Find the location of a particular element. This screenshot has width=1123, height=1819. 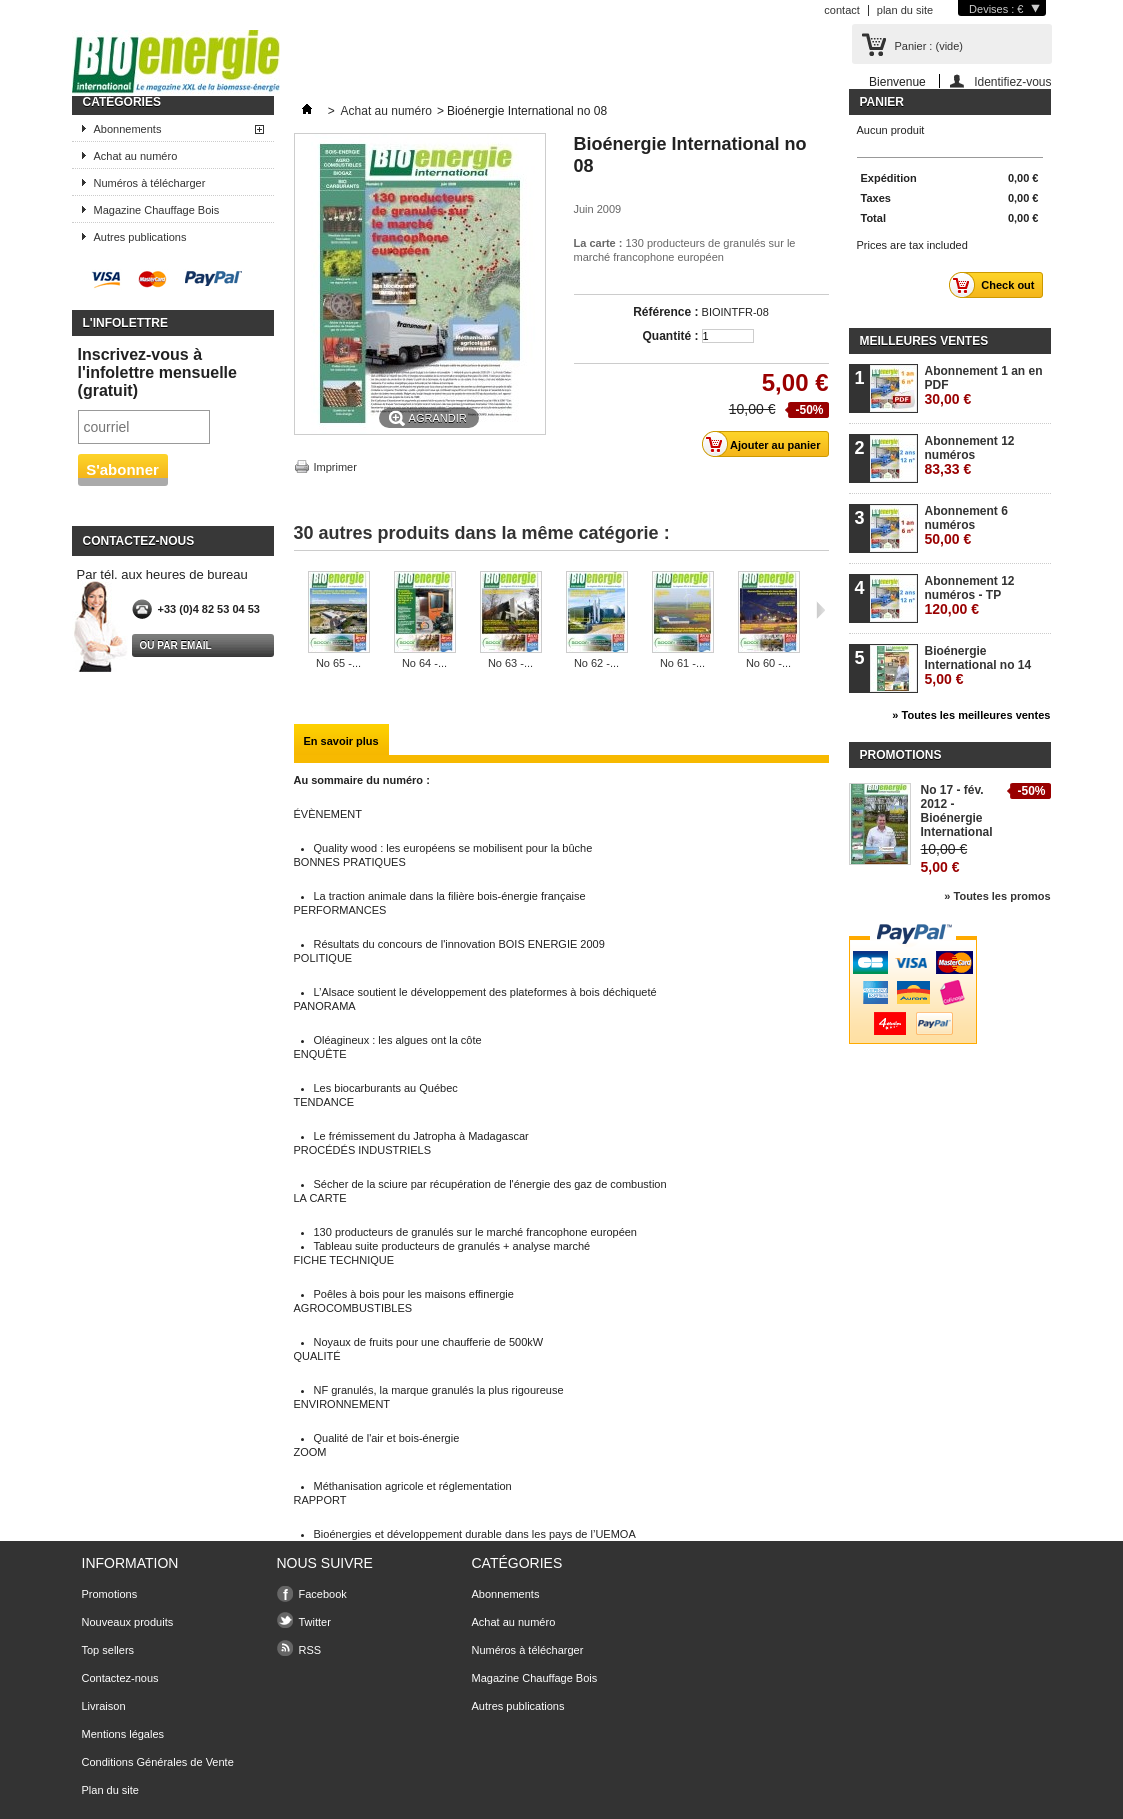

Facebook is located at coordinates (323, 1594).